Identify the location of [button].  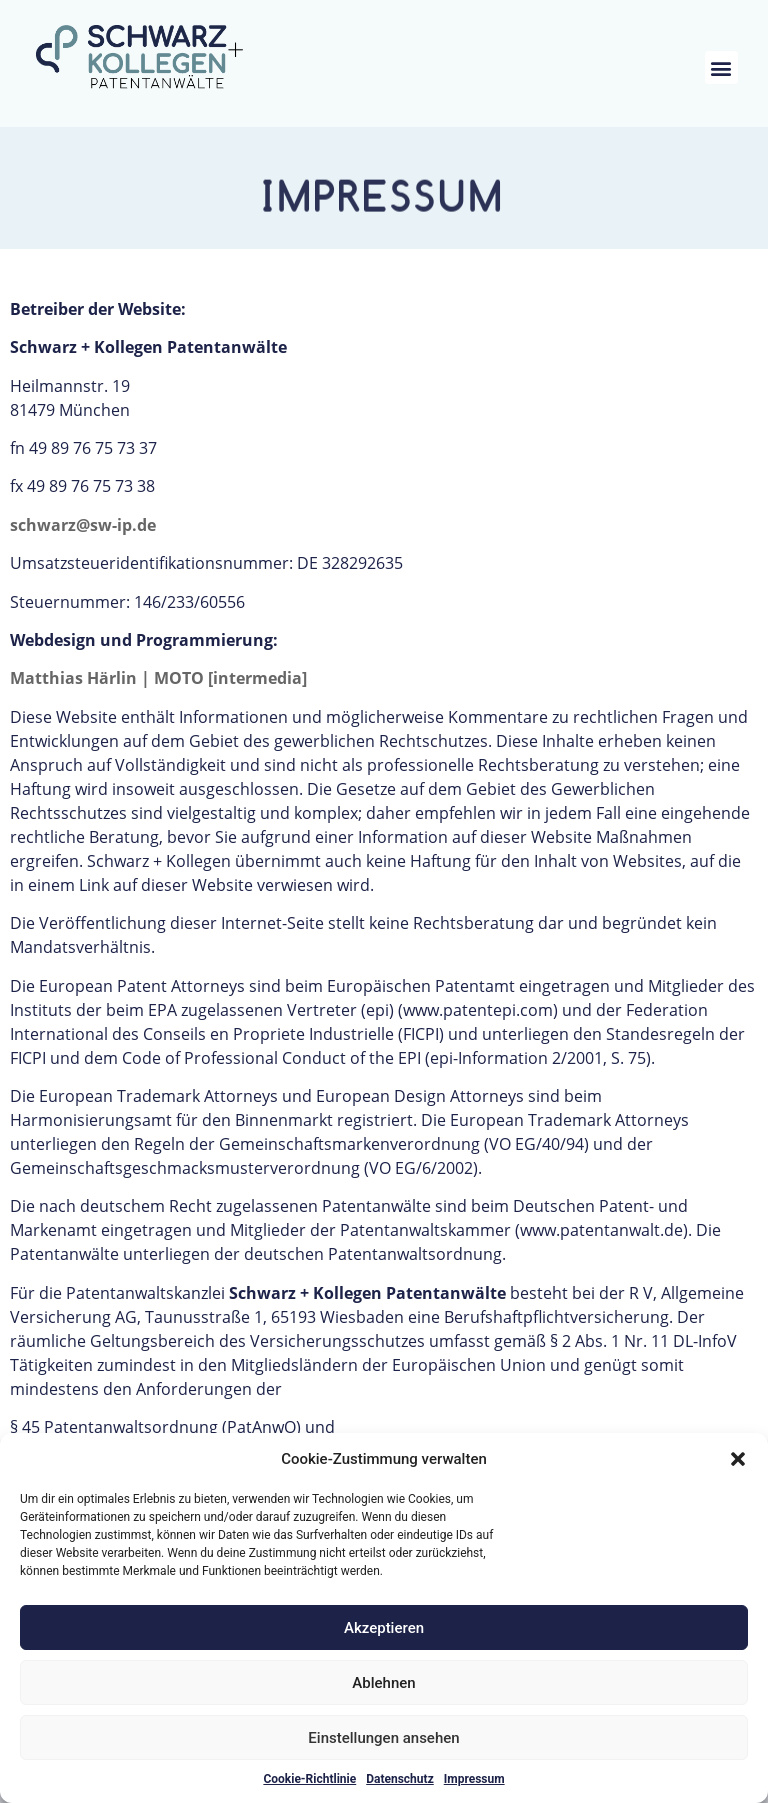
(738, 1459).